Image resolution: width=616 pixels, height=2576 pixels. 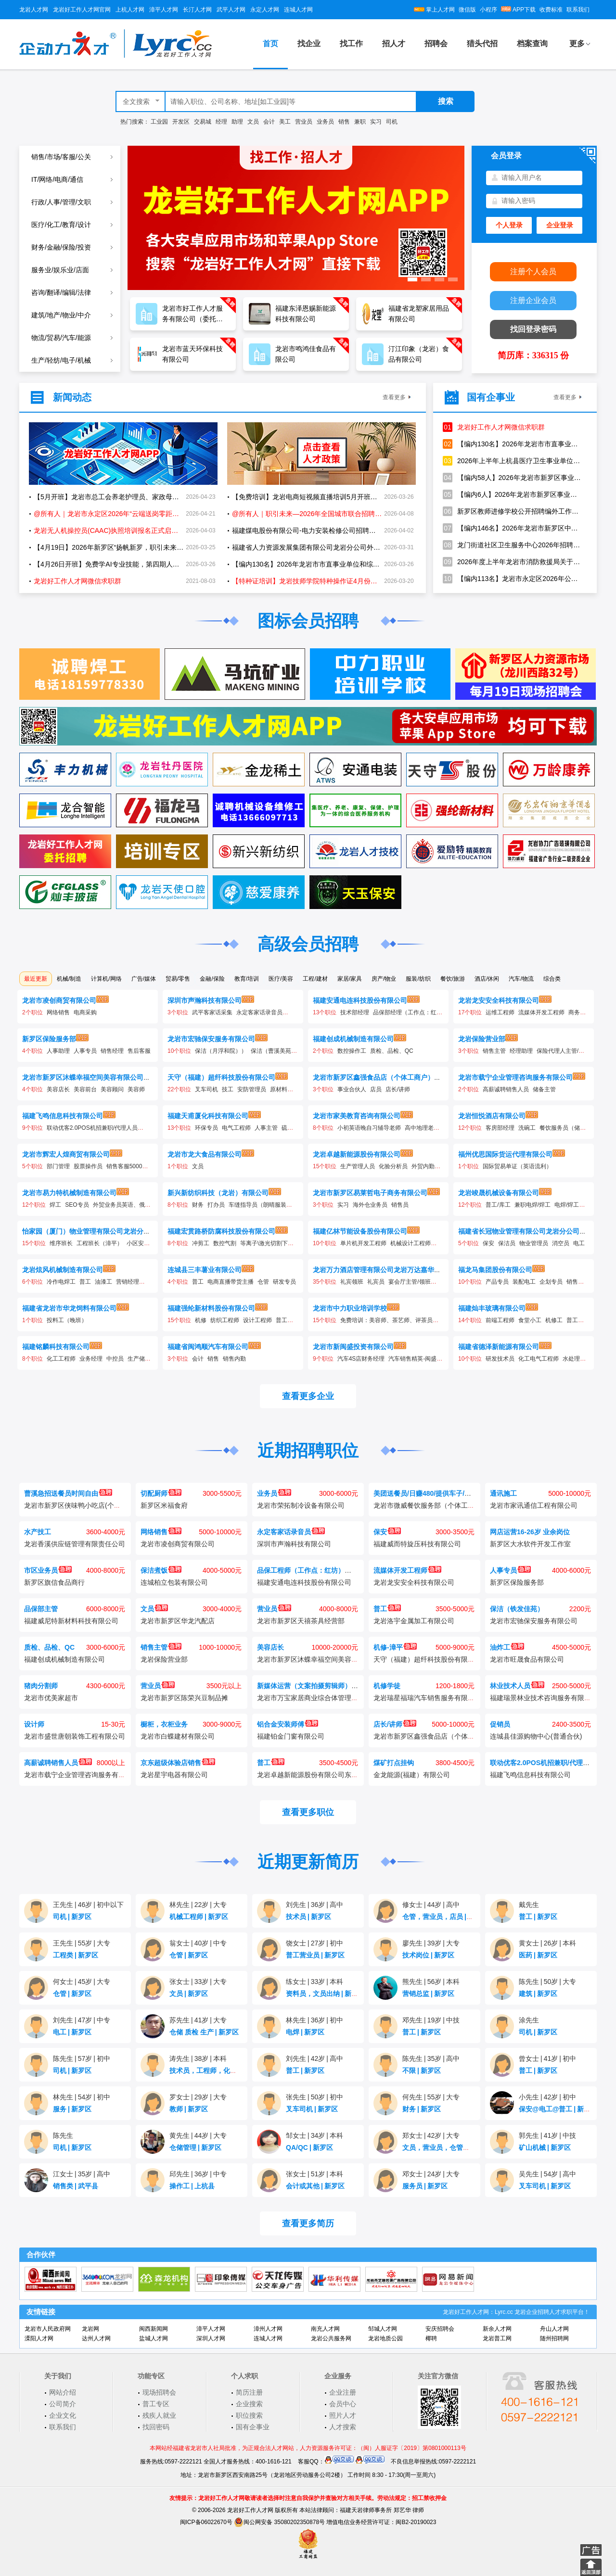 I want to click on 餐饮/旅游, so click(x=452, y=978).